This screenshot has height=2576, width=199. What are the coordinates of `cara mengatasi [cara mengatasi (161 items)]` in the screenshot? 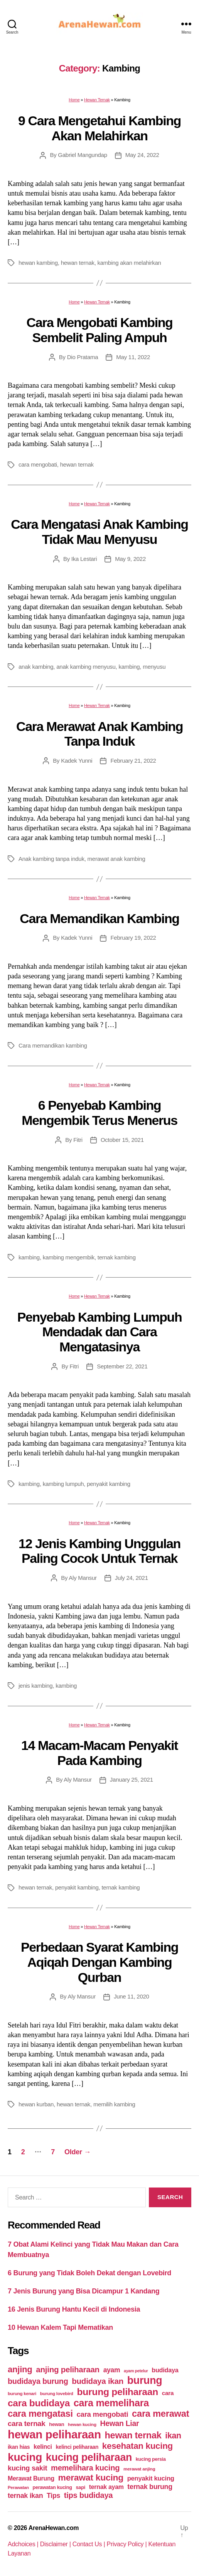 It's located at (40, 2414).